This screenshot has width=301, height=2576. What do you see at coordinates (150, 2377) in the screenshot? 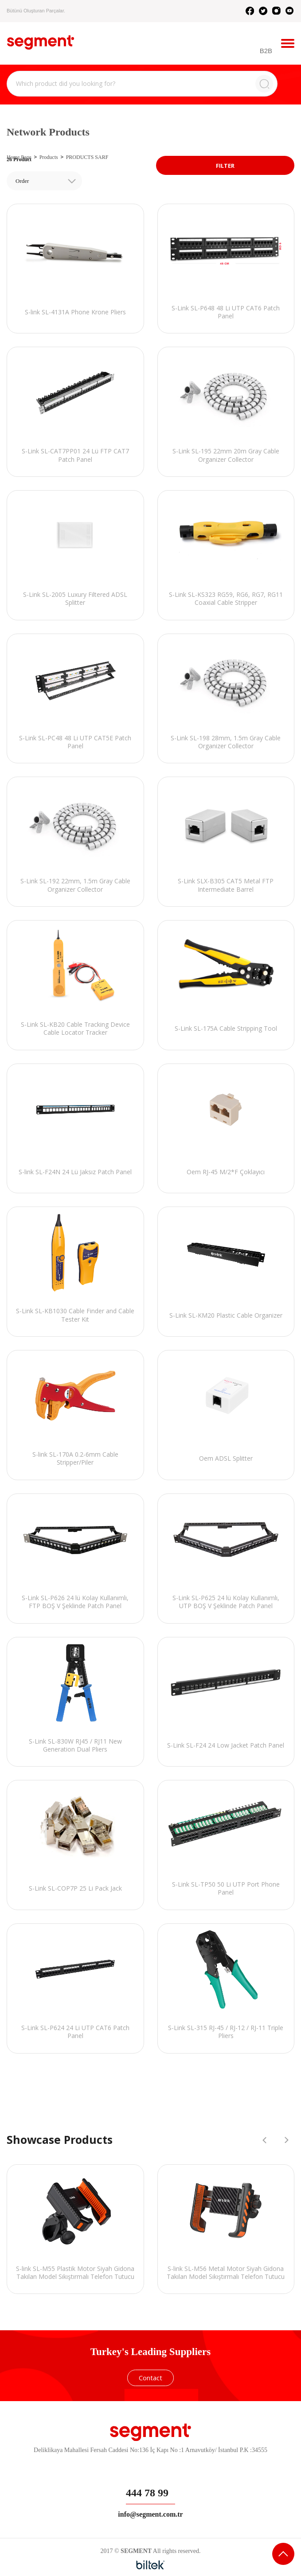
I see `Contact` at bounding box center [150, 2377].